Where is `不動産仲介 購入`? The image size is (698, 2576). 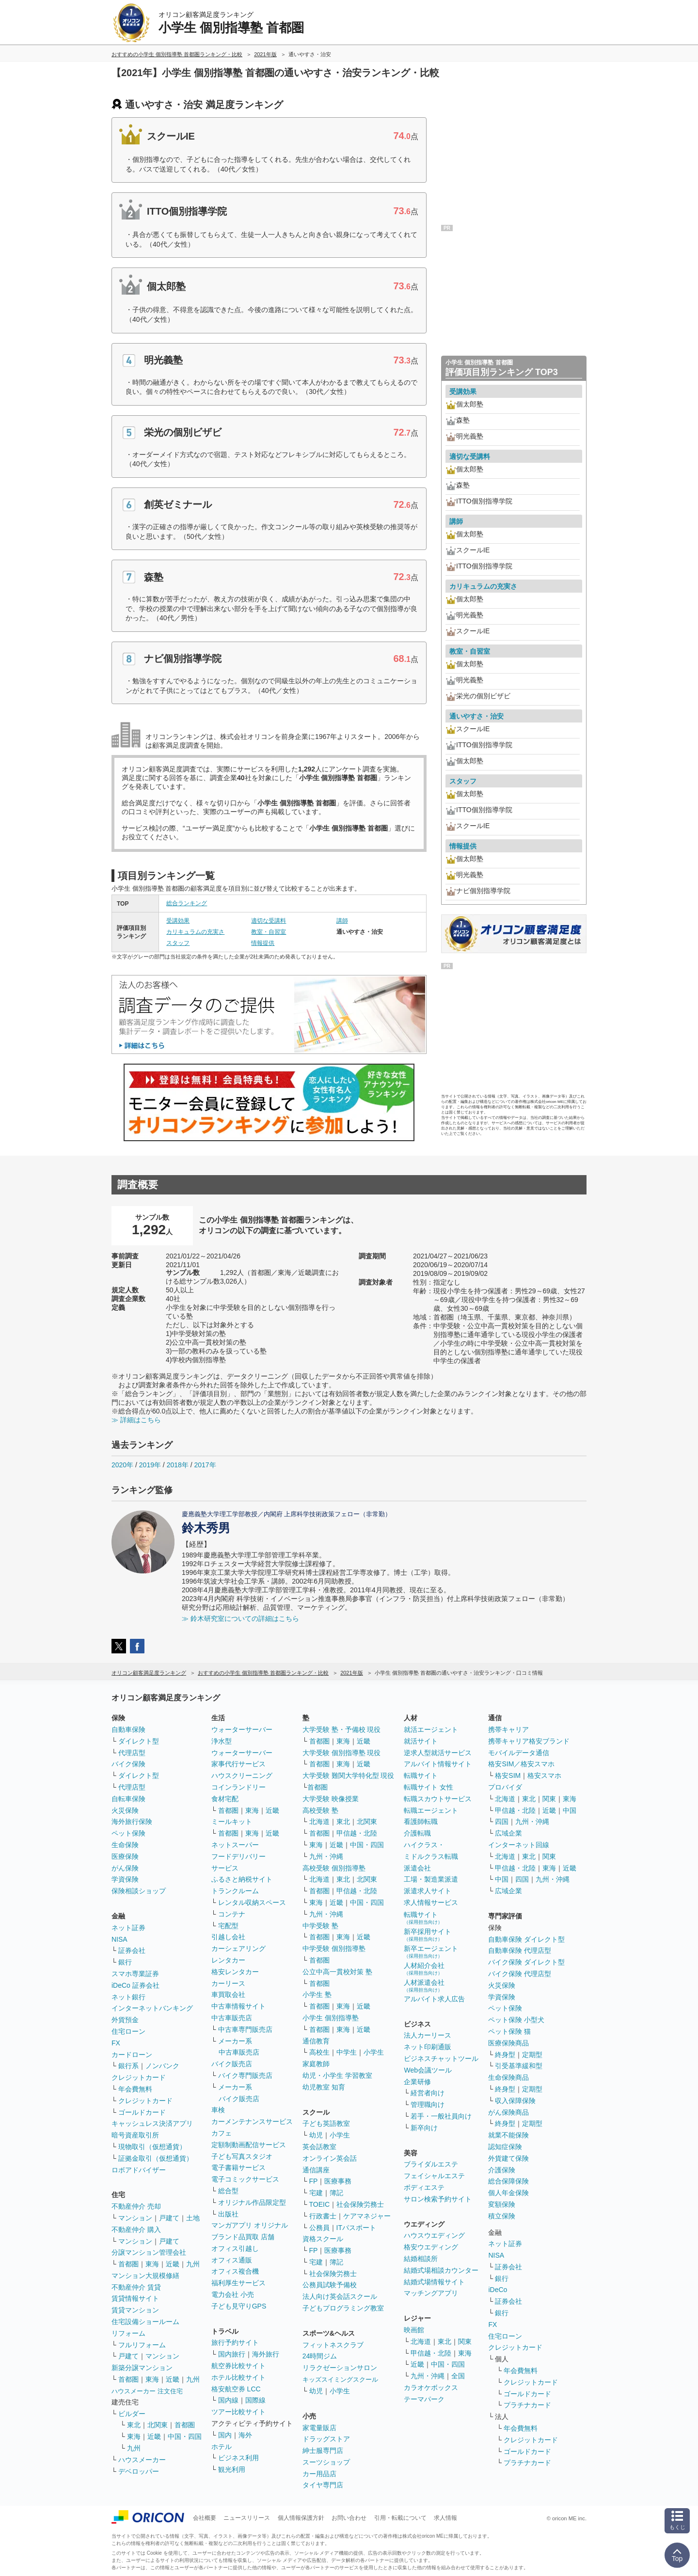 不動産仲介 購入 is located at coordinates (136, 2229).